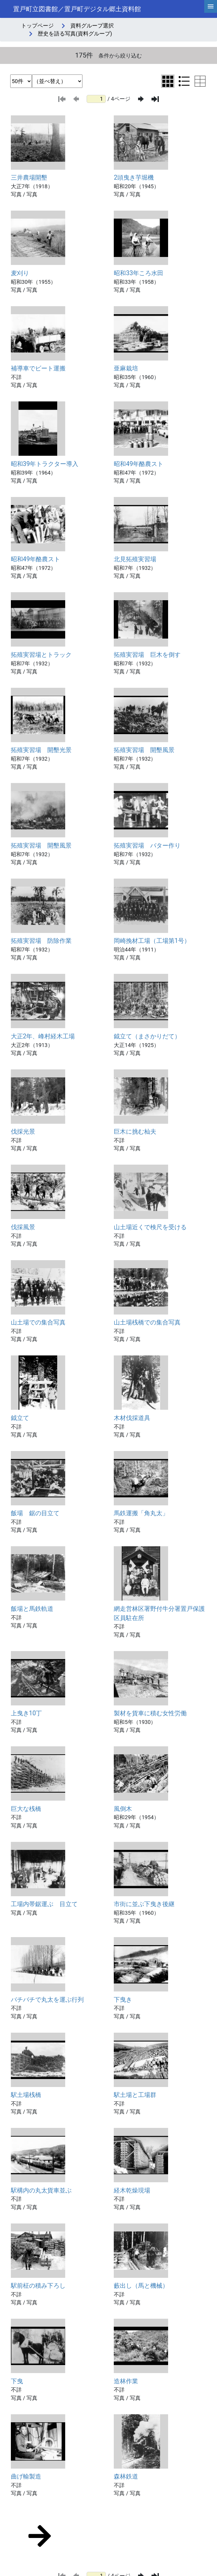  I want to click on 風倒木, so click(123, 1808).